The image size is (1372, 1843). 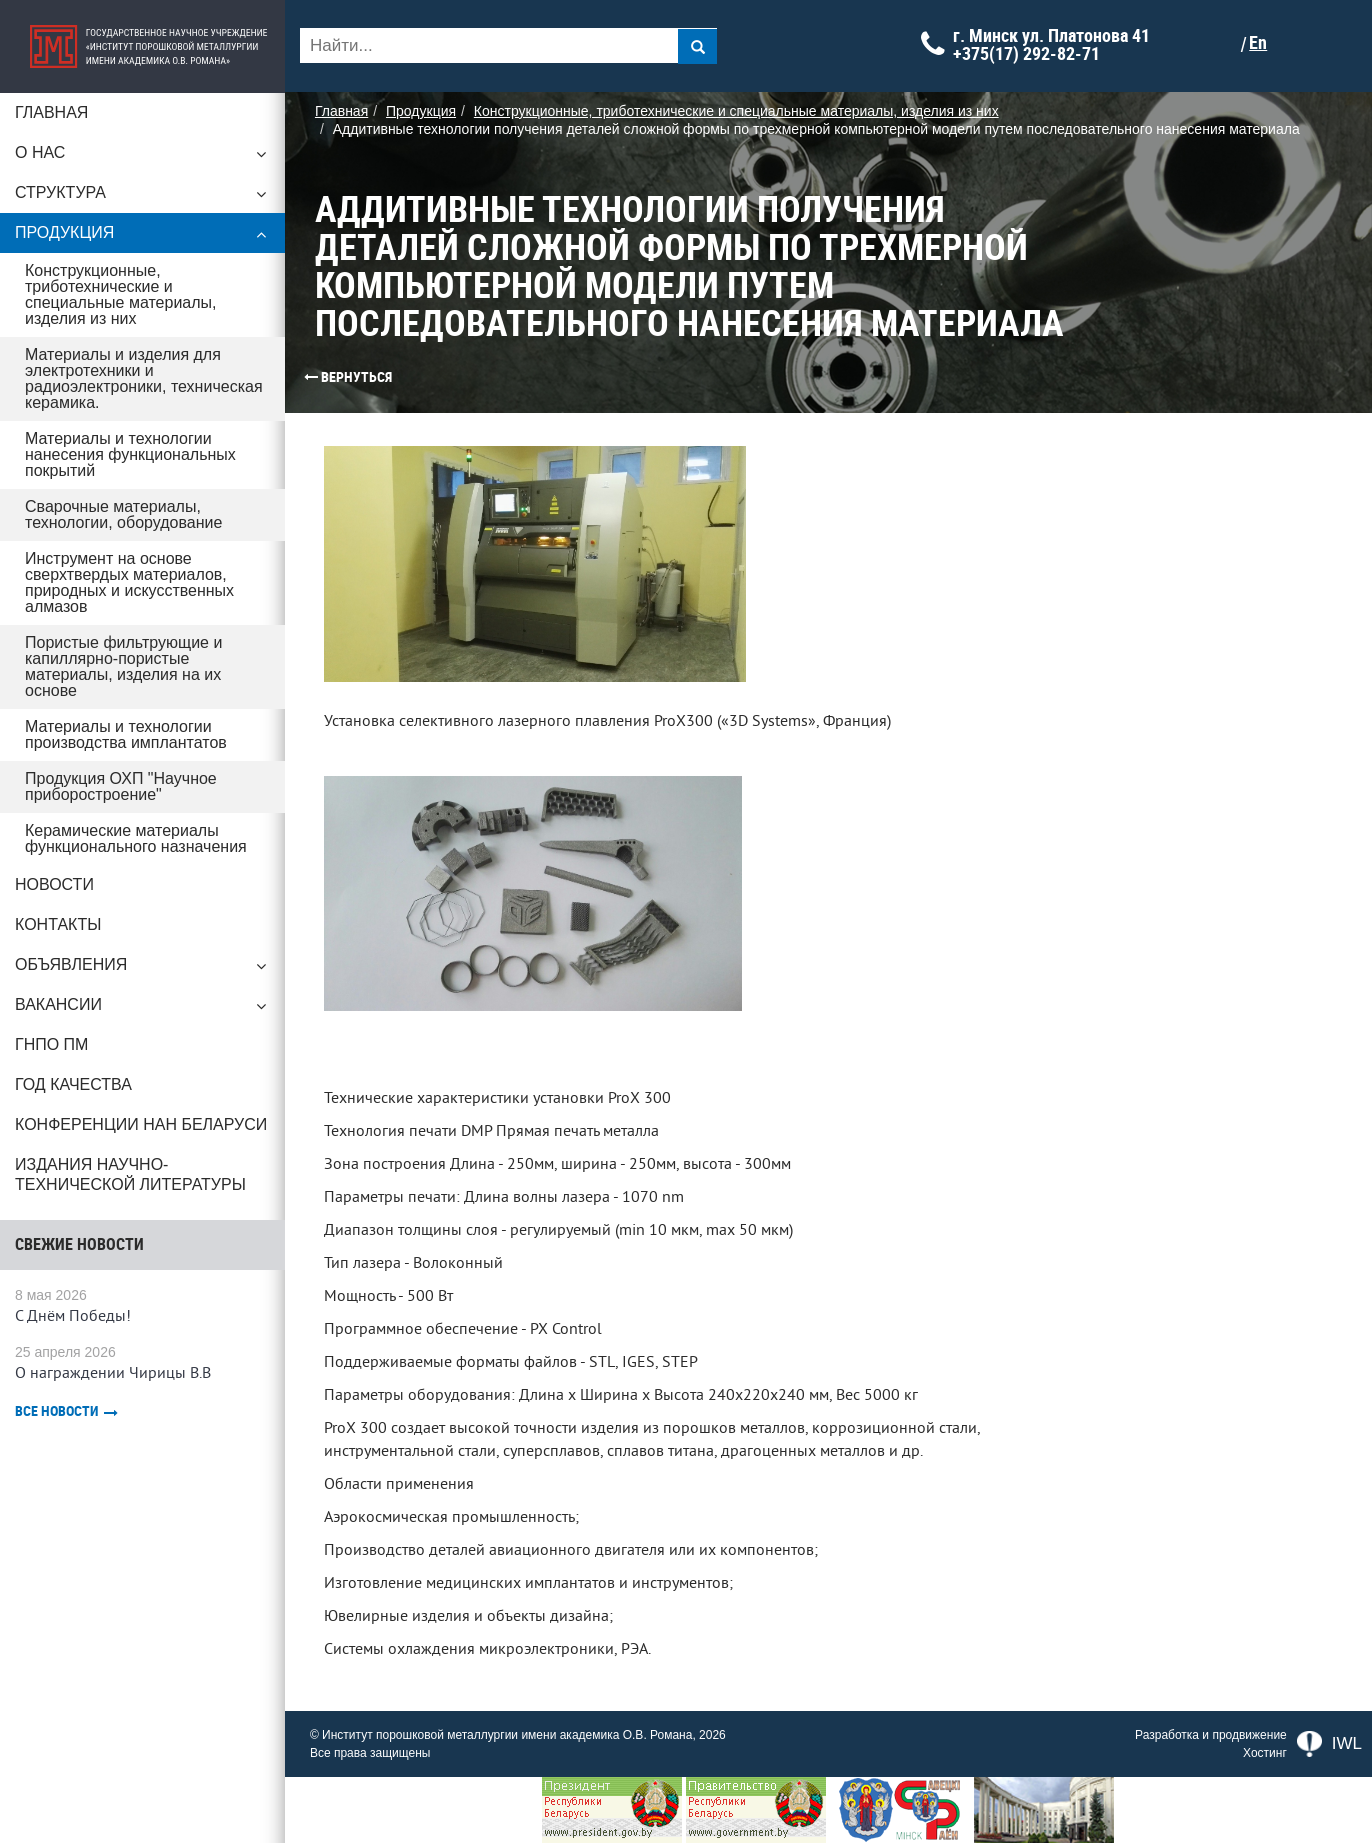 What do you see at coordinates (130, 1142) in the screenshot?
I see `Издания научно-технической литературы` at bounding box center [130, 1142].